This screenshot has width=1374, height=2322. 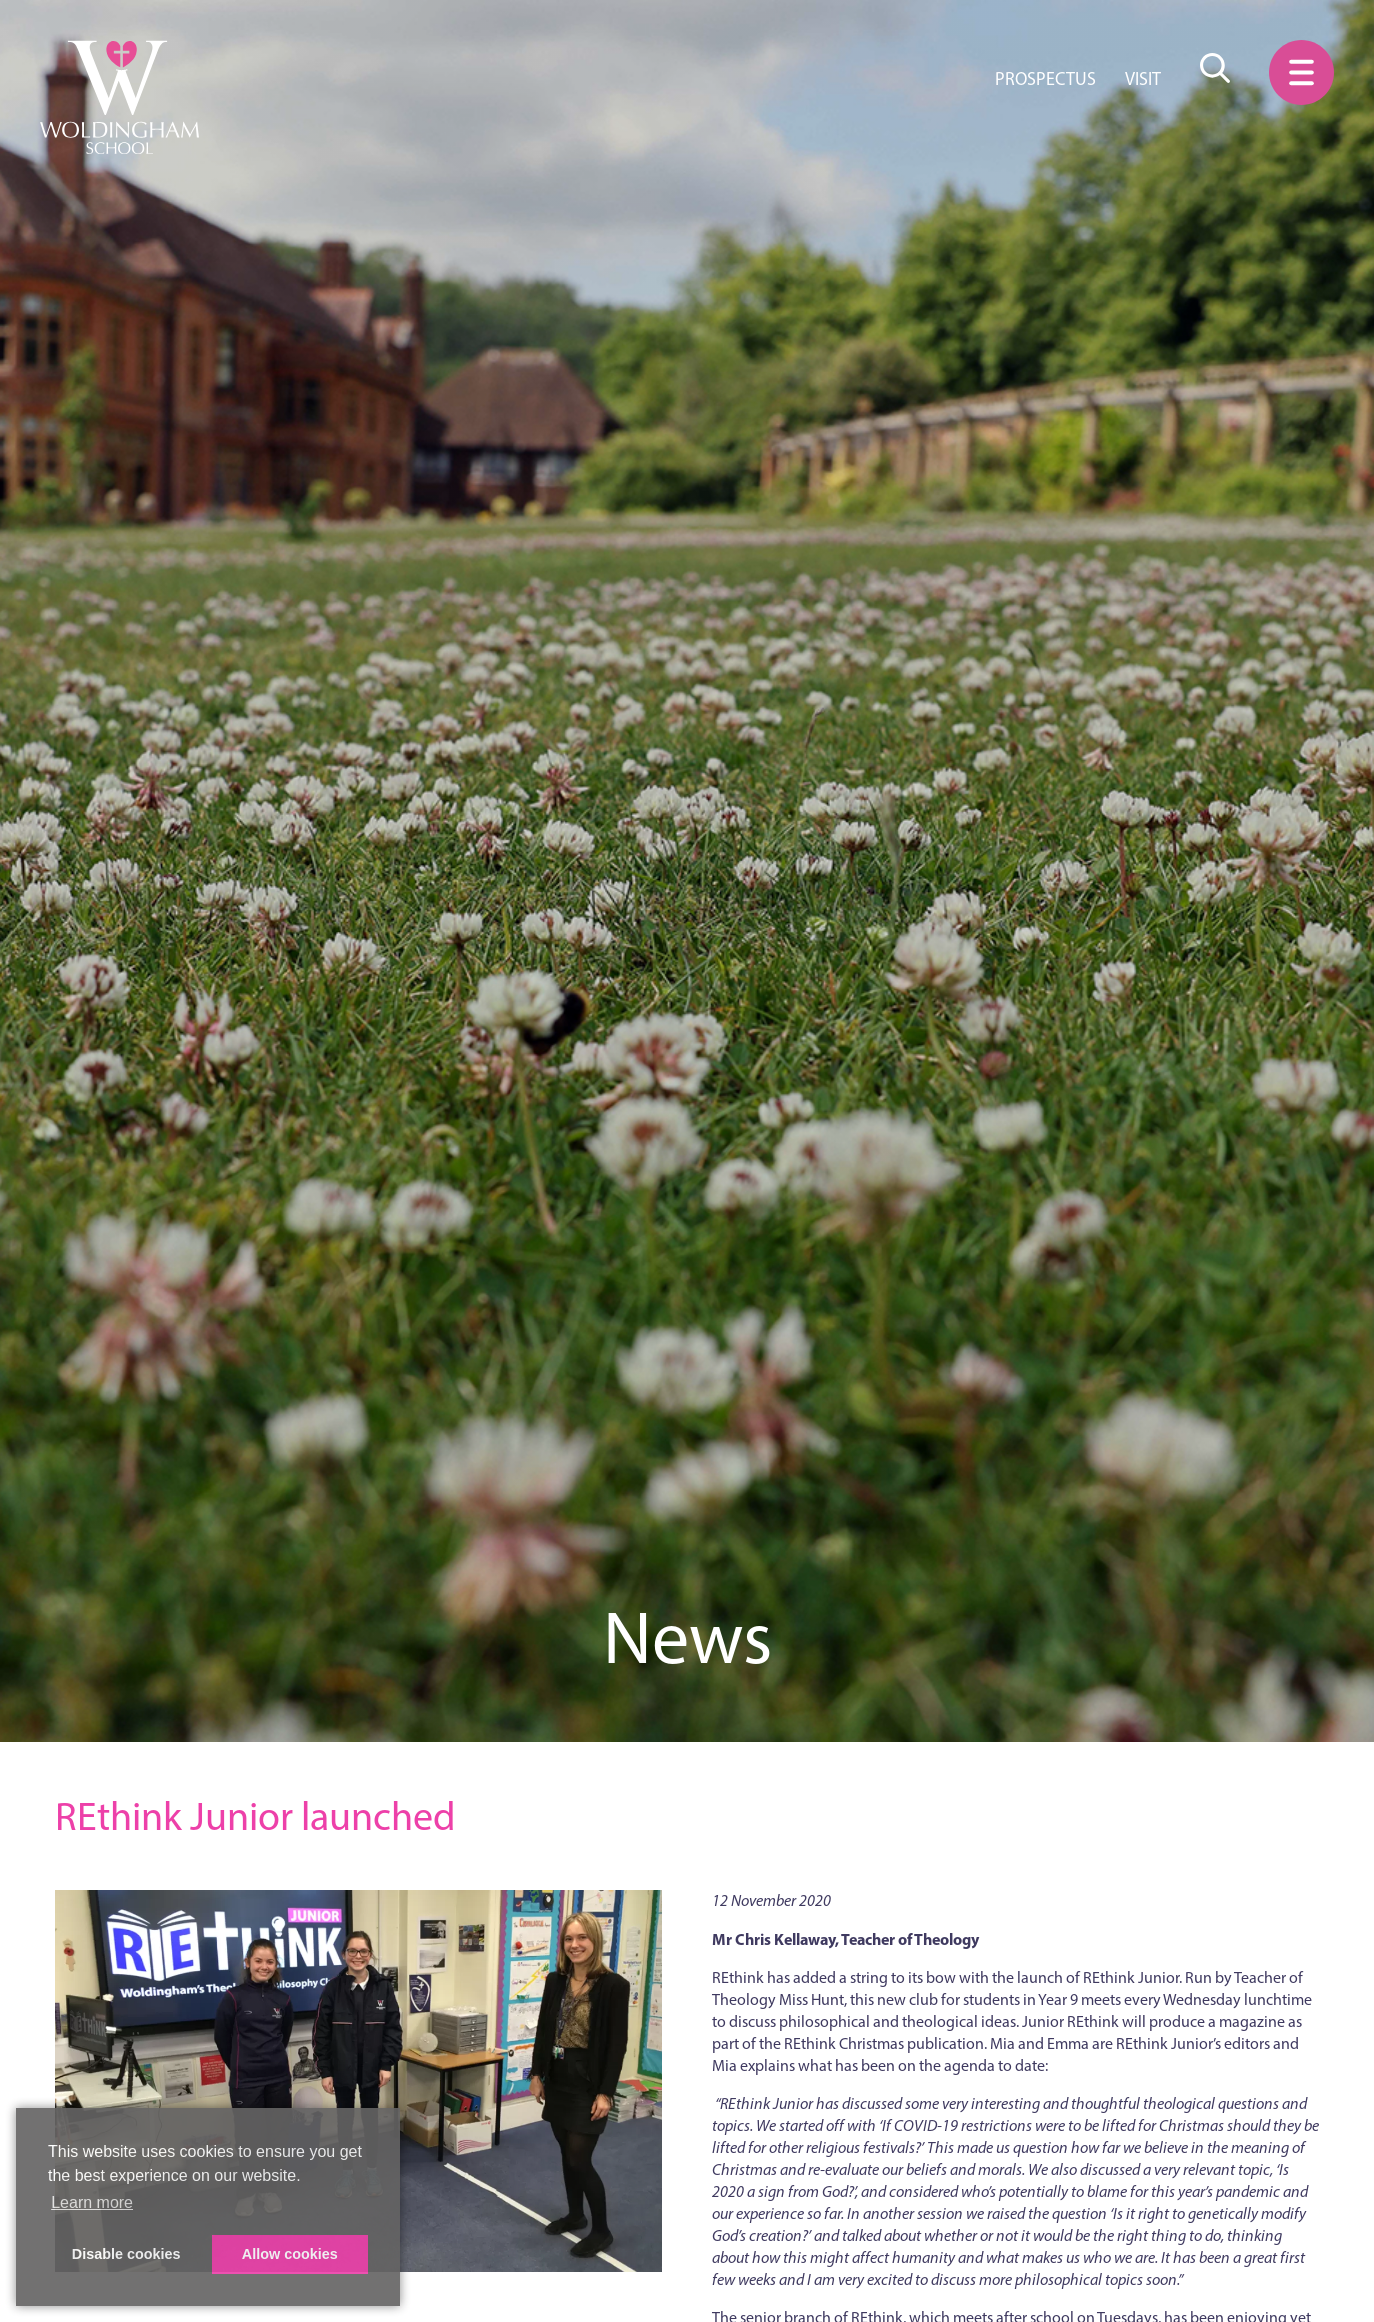 What do you see at coordinates (126, 2254) in the screenshot?
I see `Disable cookies [button]` at bounding box center [126, 2254].